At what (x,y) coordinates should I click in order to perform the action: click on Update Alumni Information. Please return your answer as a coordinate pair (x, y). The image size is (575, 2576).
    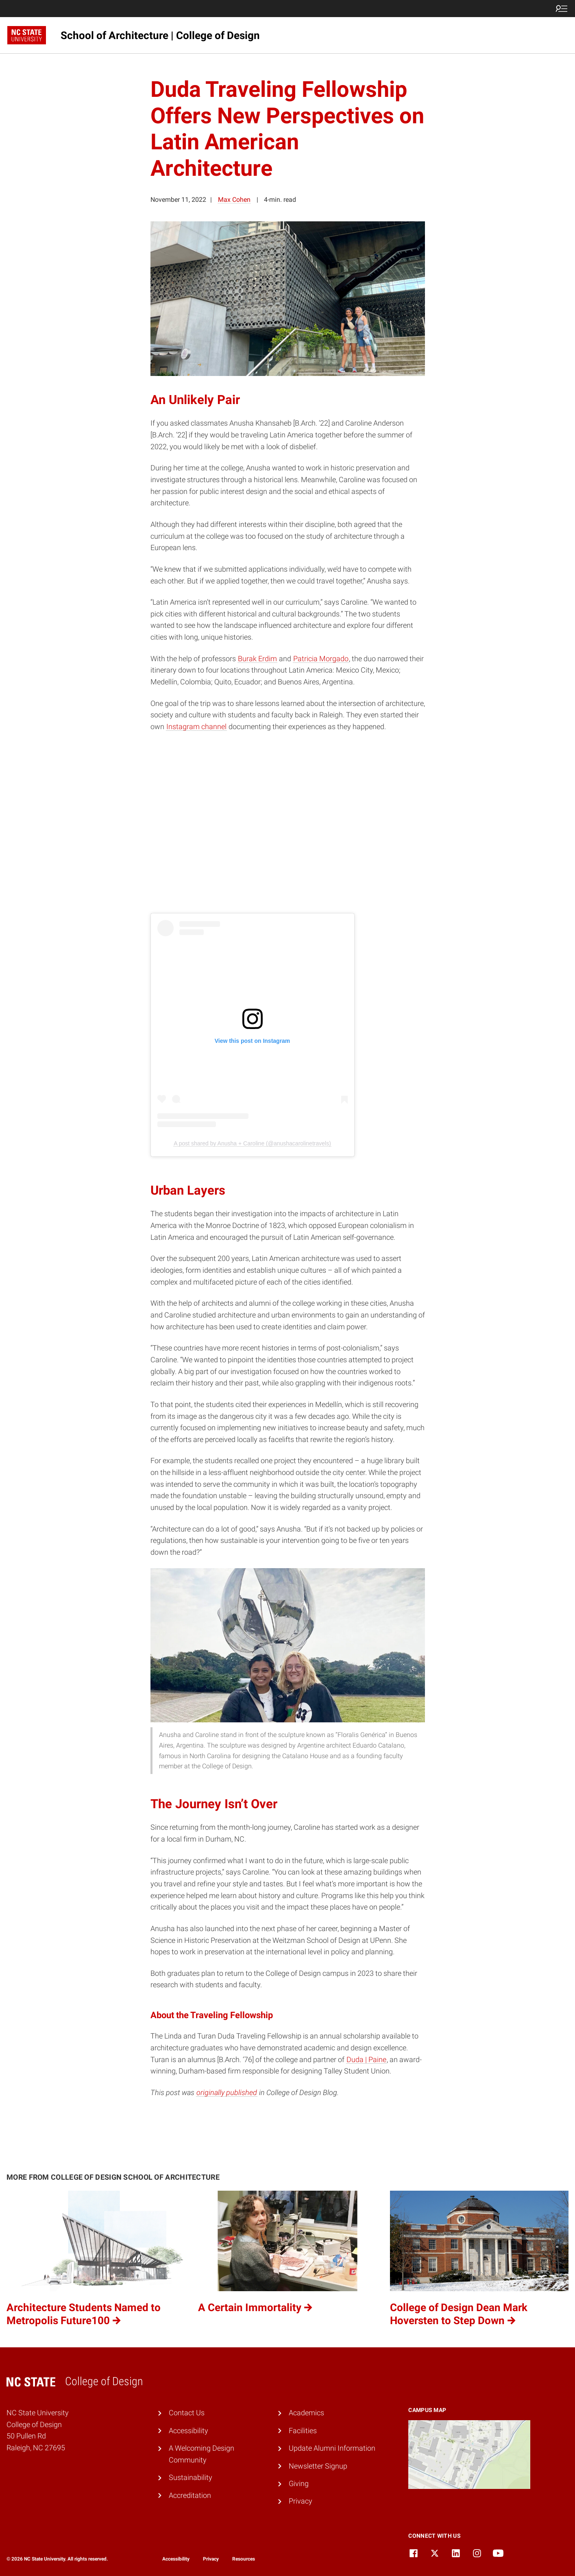
    Looking at the image, I should click on (332, 2448).